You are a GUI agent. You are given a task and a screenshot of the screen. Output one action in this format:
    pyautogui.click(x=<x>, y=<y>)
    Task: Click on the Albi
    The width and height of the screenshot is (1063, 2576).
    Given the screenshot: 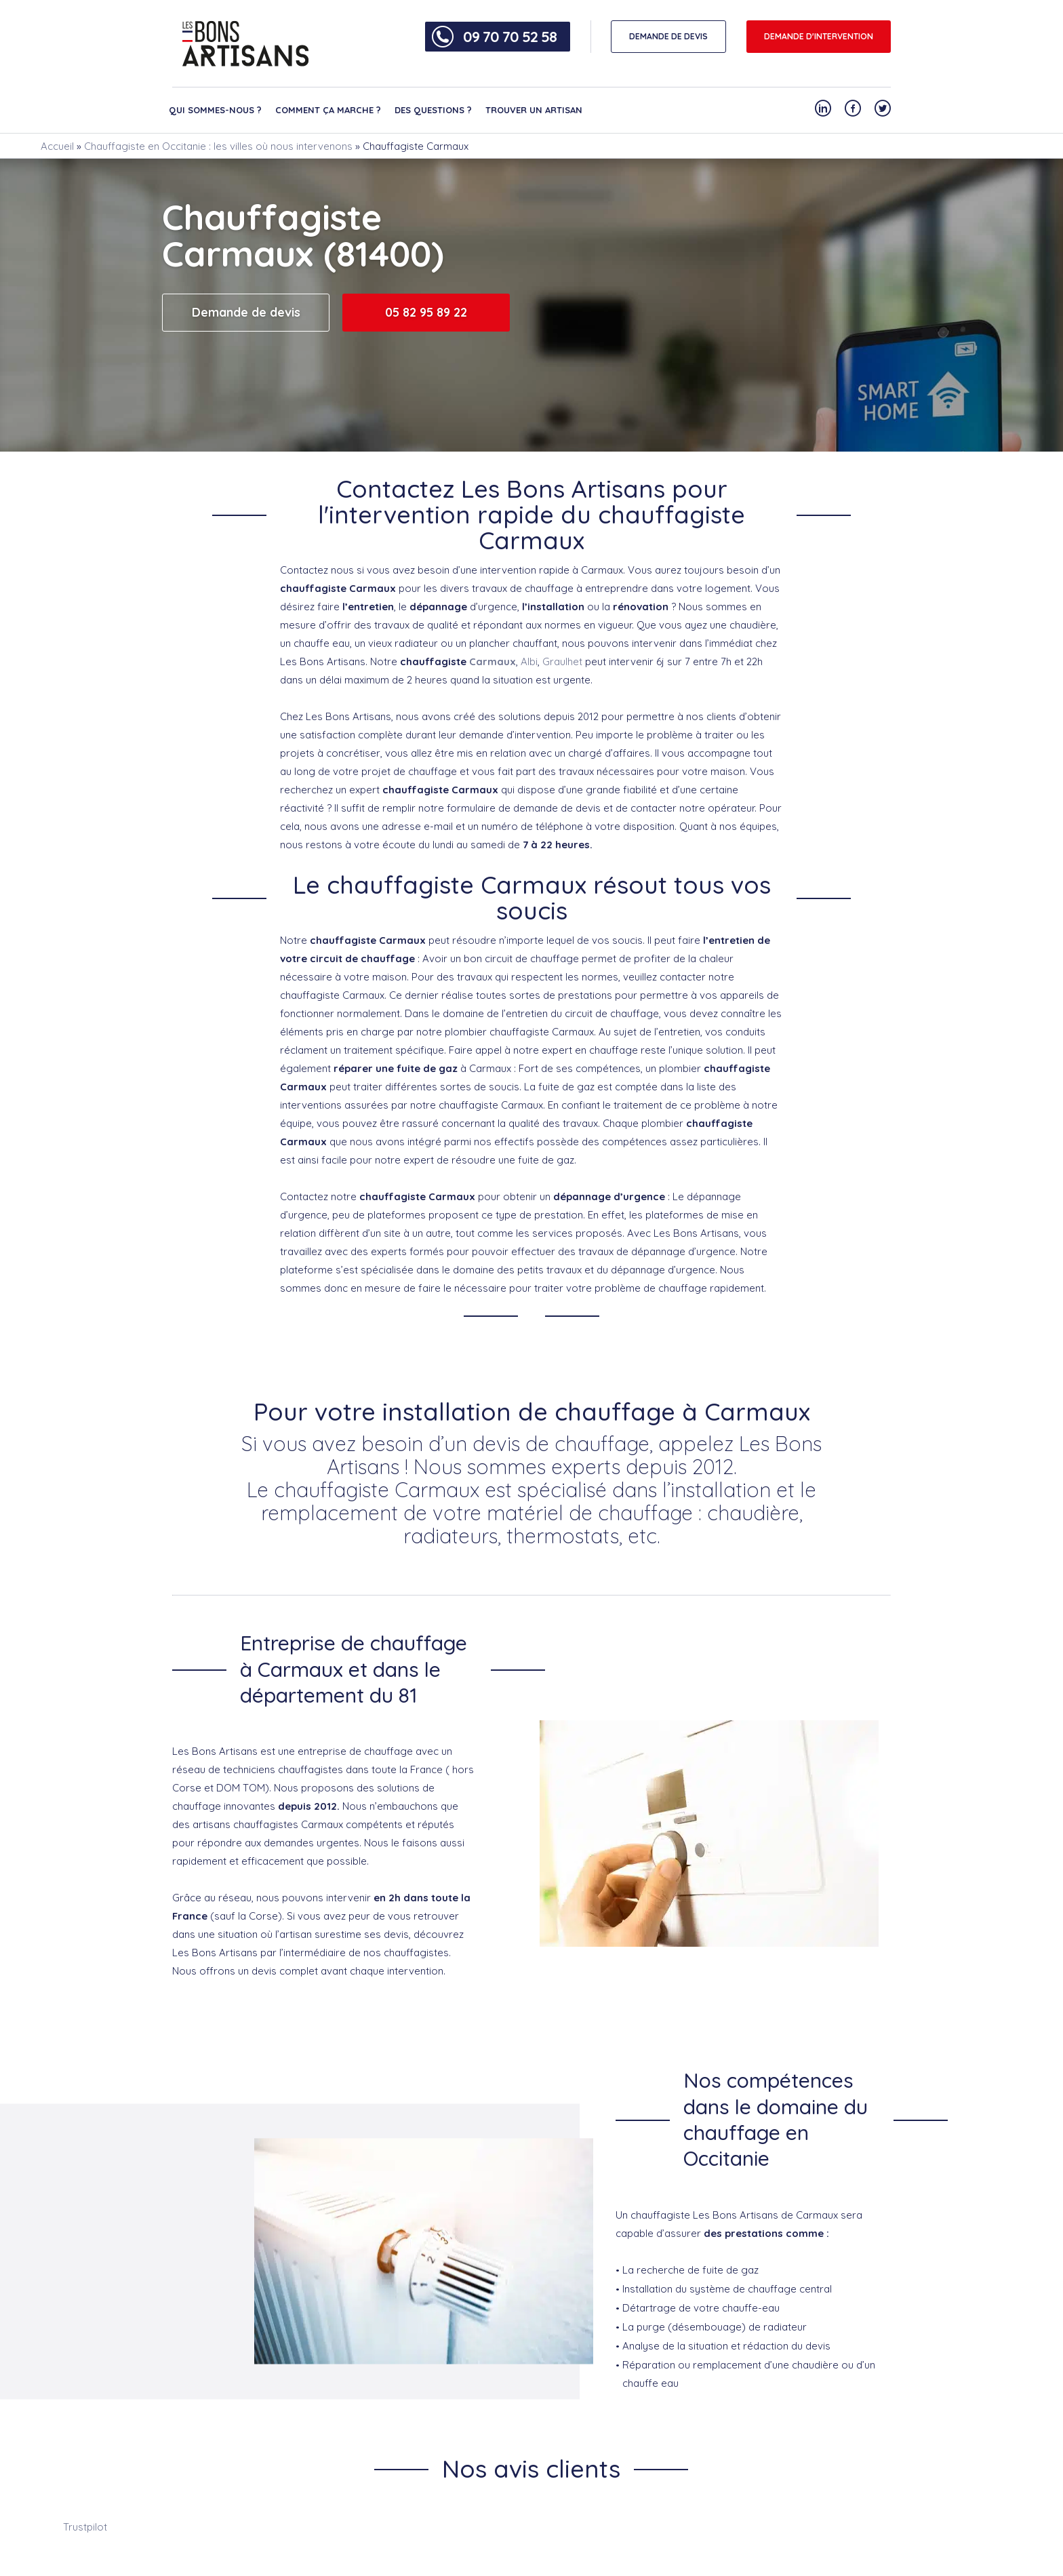 What is the action you would take?
    pyautogui.click(x=529, y=661)
    